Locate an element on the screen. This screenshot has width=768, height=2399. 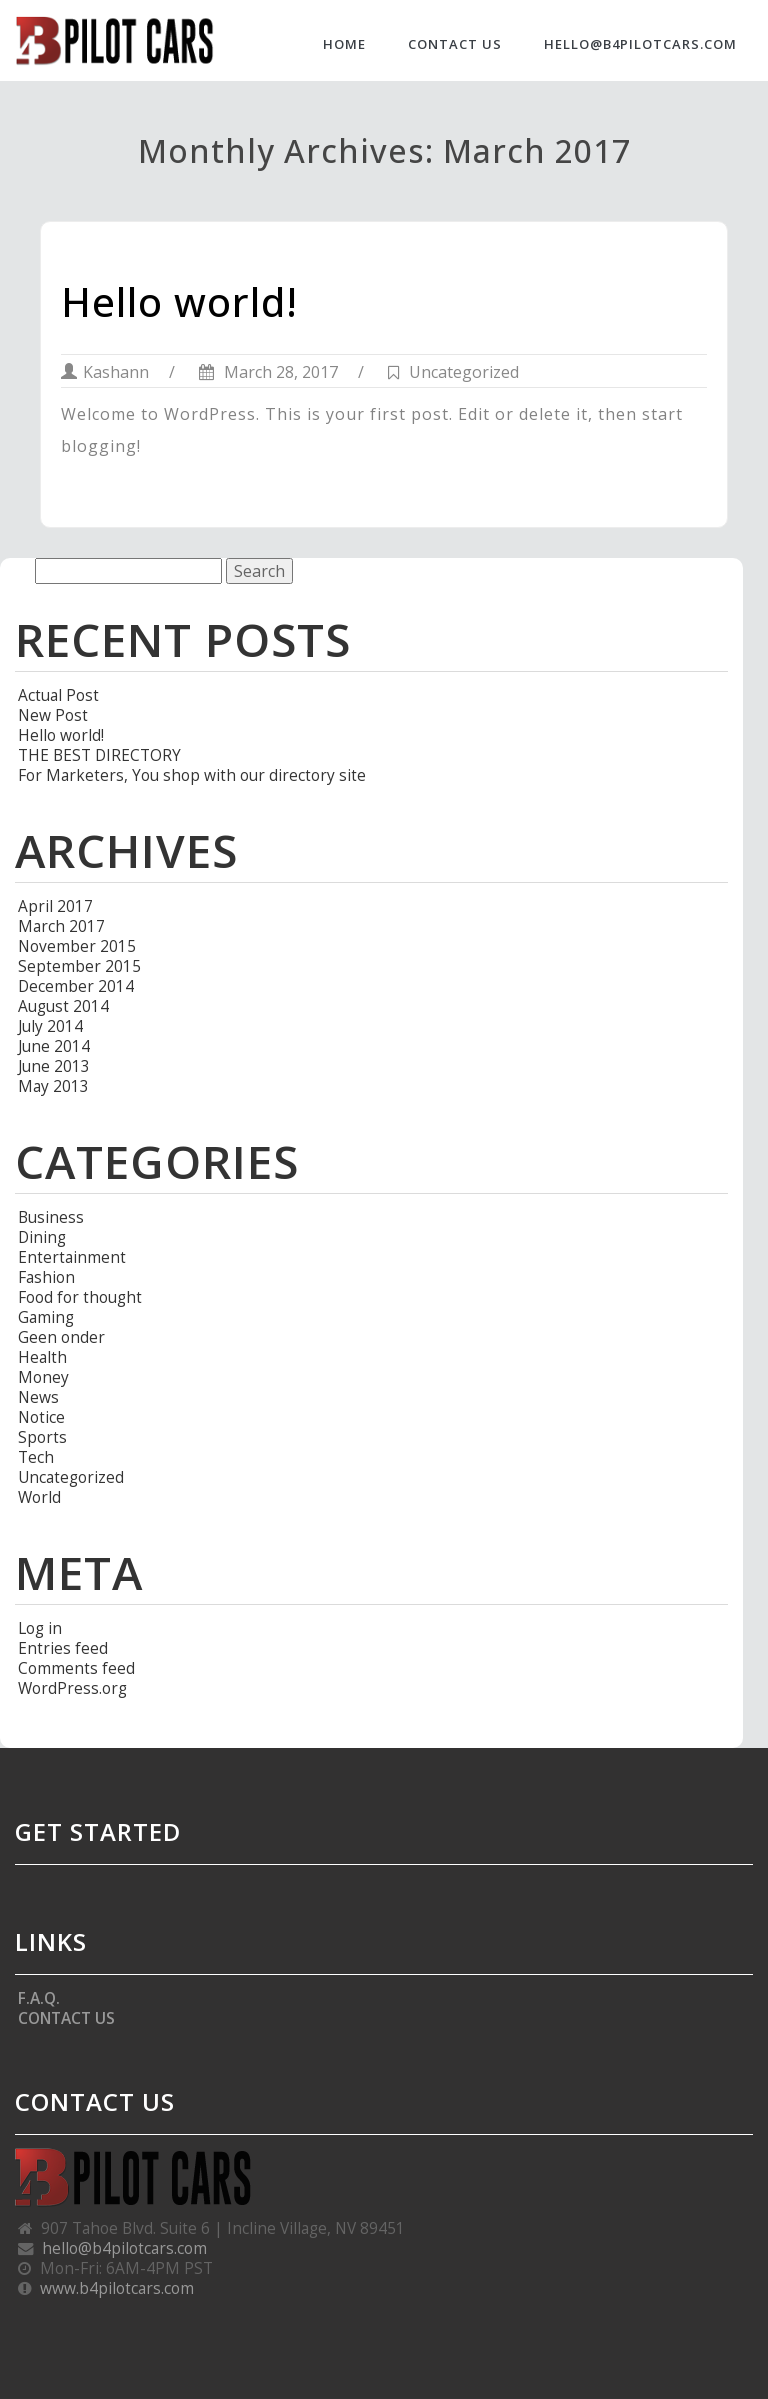
July 2014 is located at coordinates (50, 1026).